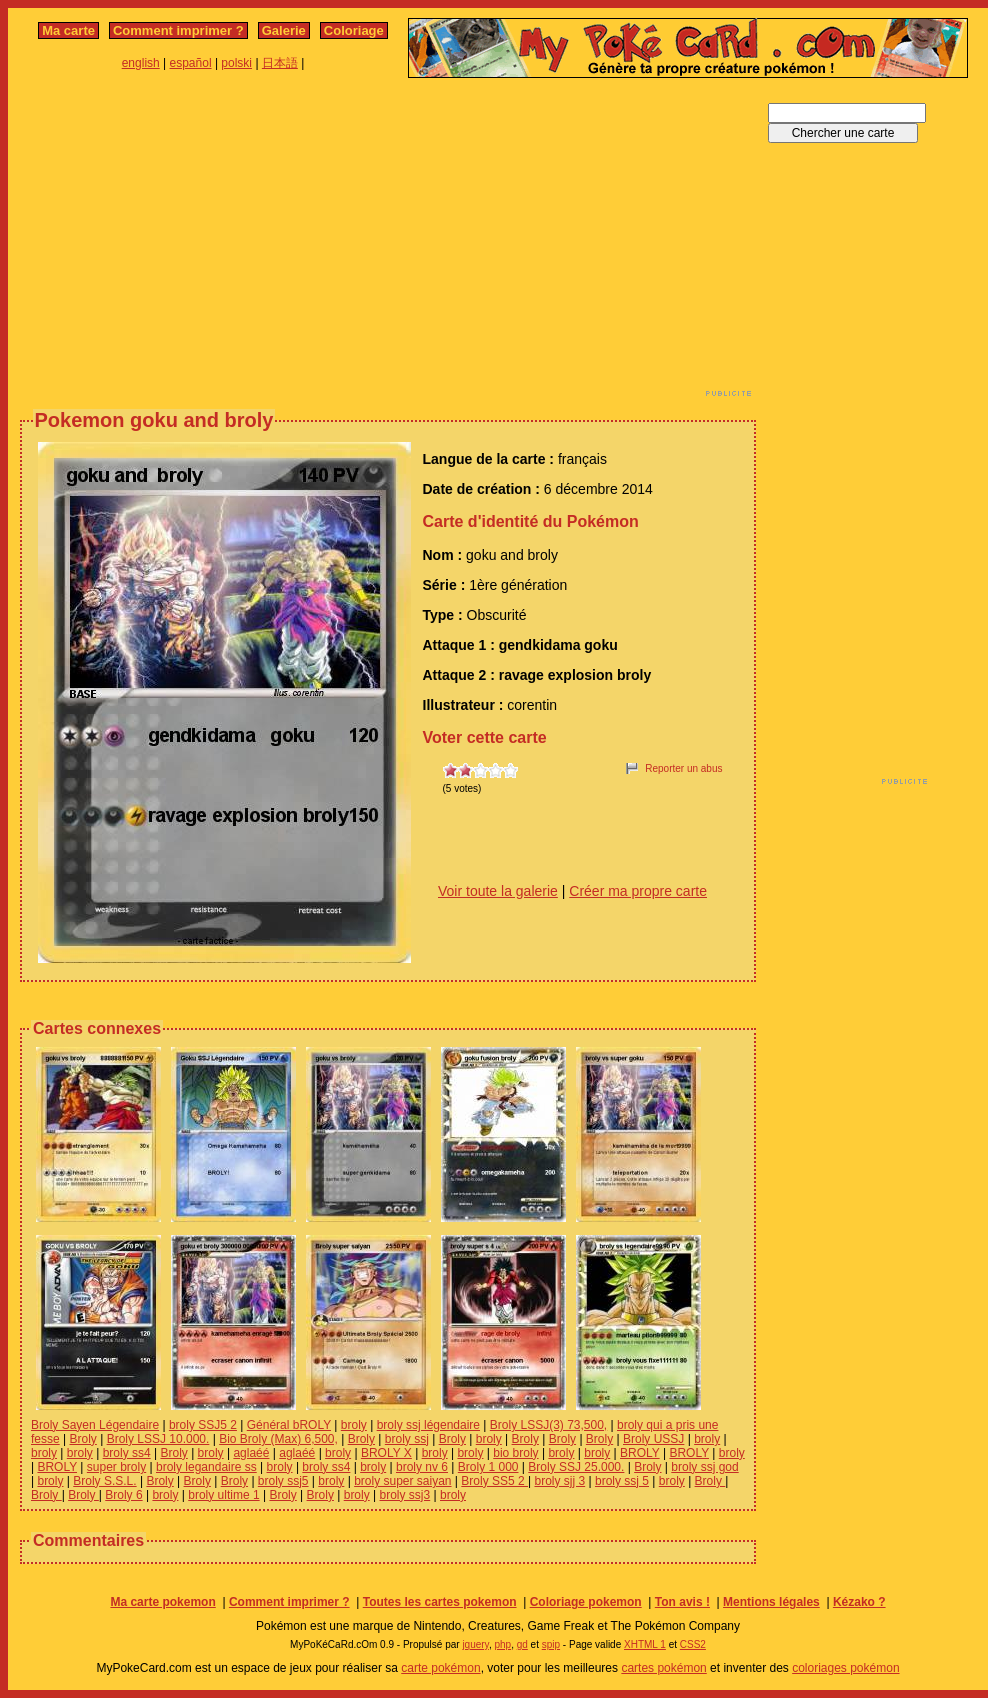 The height and width of the screenshot is (1698, 988). What do you see at coordinates (354, 1425) in the screenshot?
I see `broly` at bounding box center [354, 1425].